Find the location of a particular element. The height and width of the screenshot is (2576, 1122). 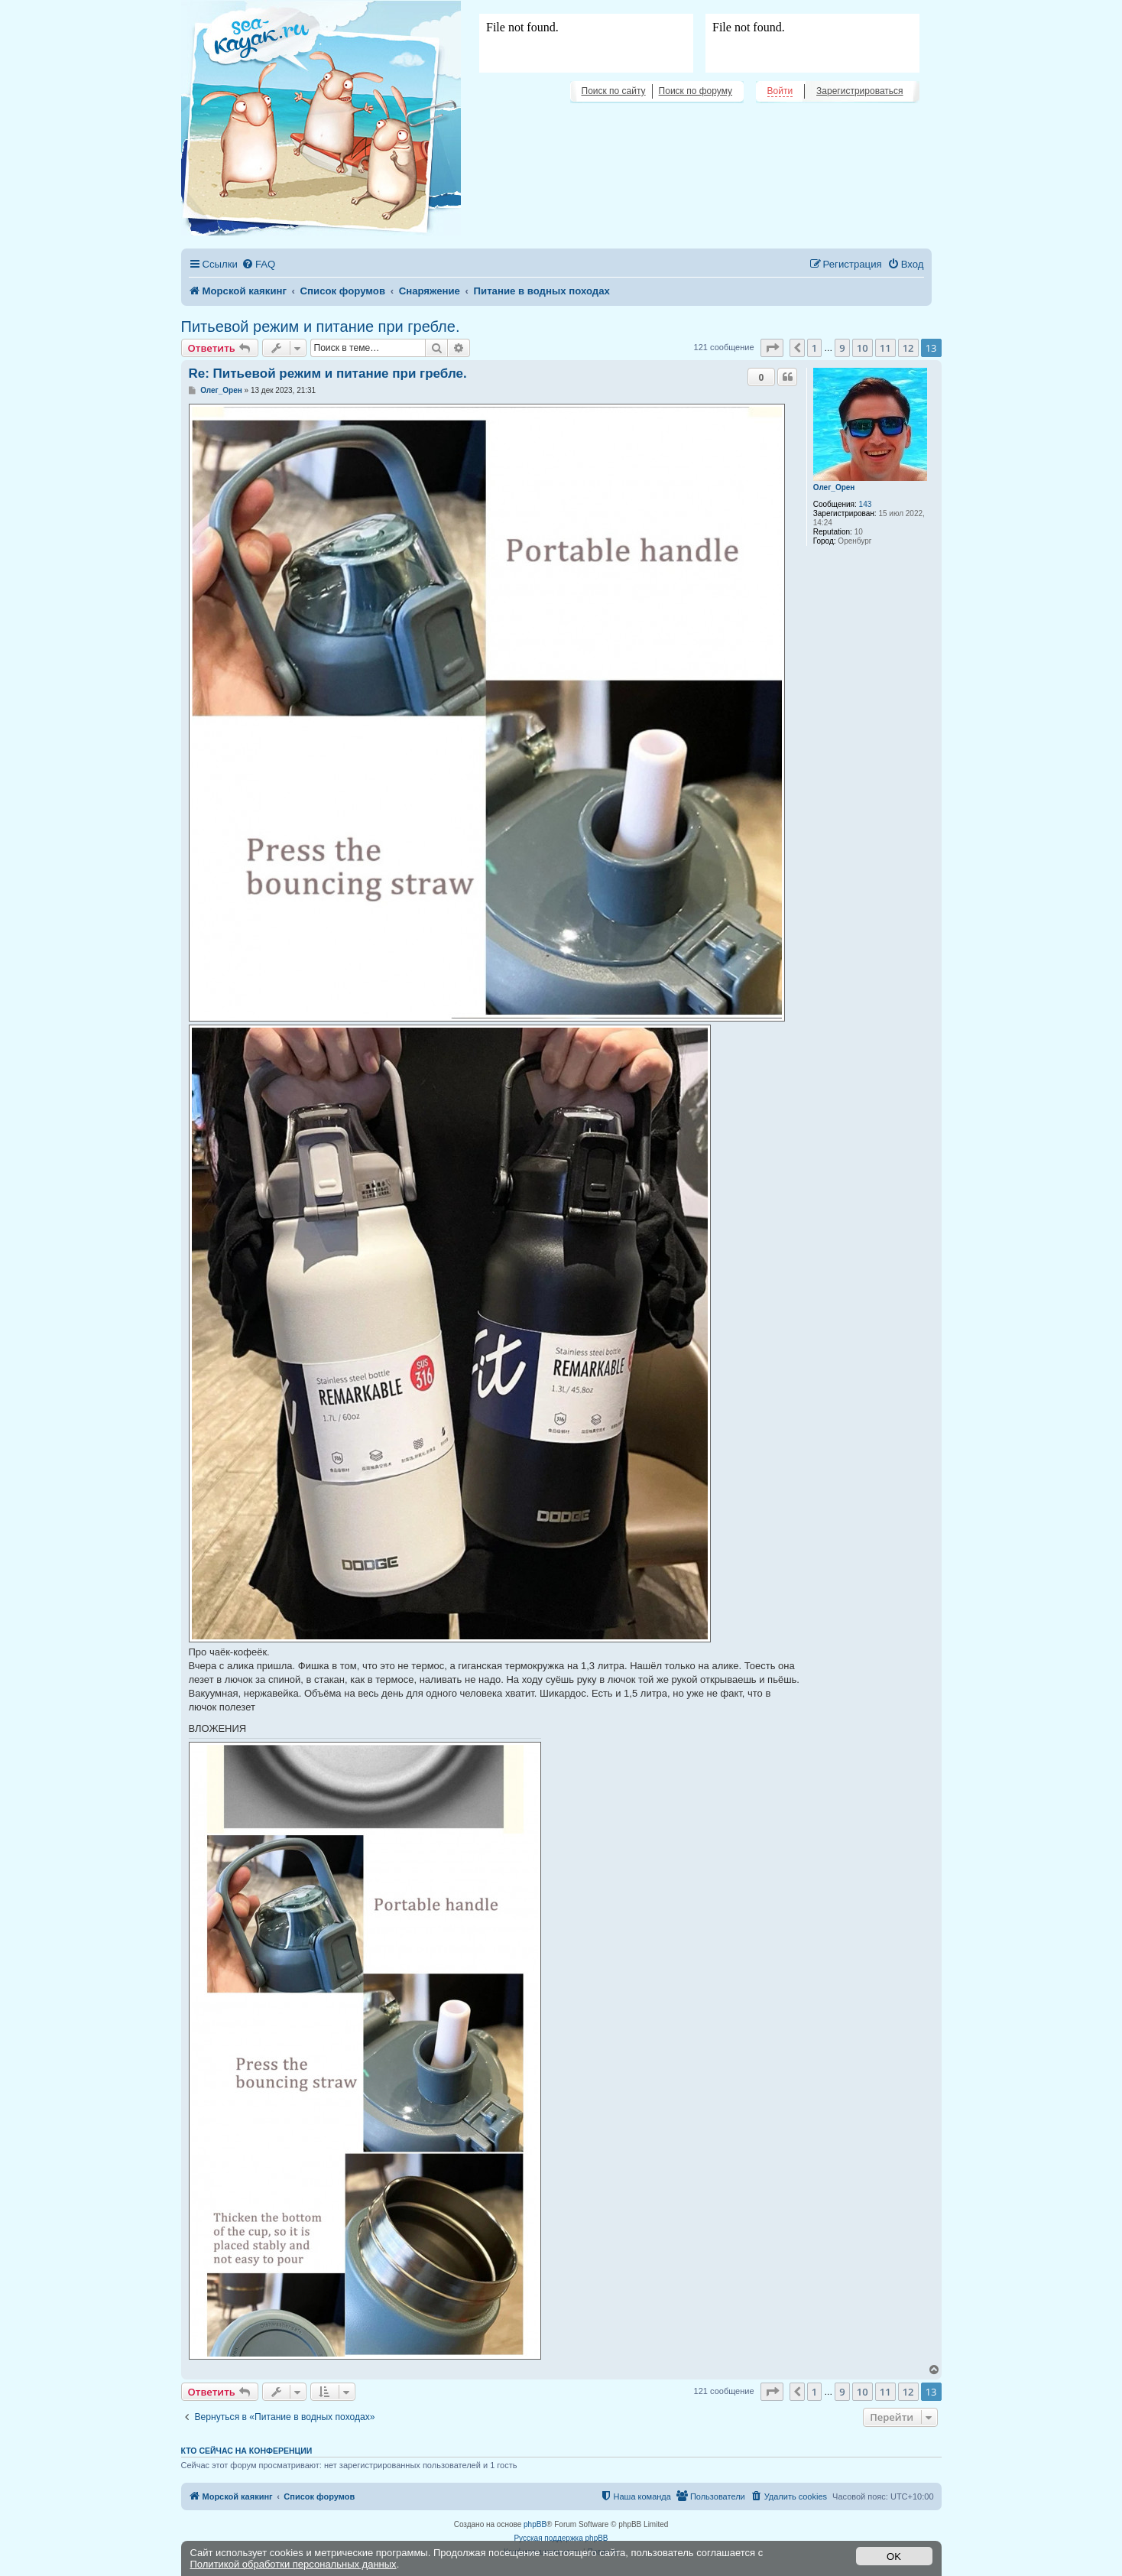

Питьевой режим и питание при гребле. is located at coordinates (320, 326).